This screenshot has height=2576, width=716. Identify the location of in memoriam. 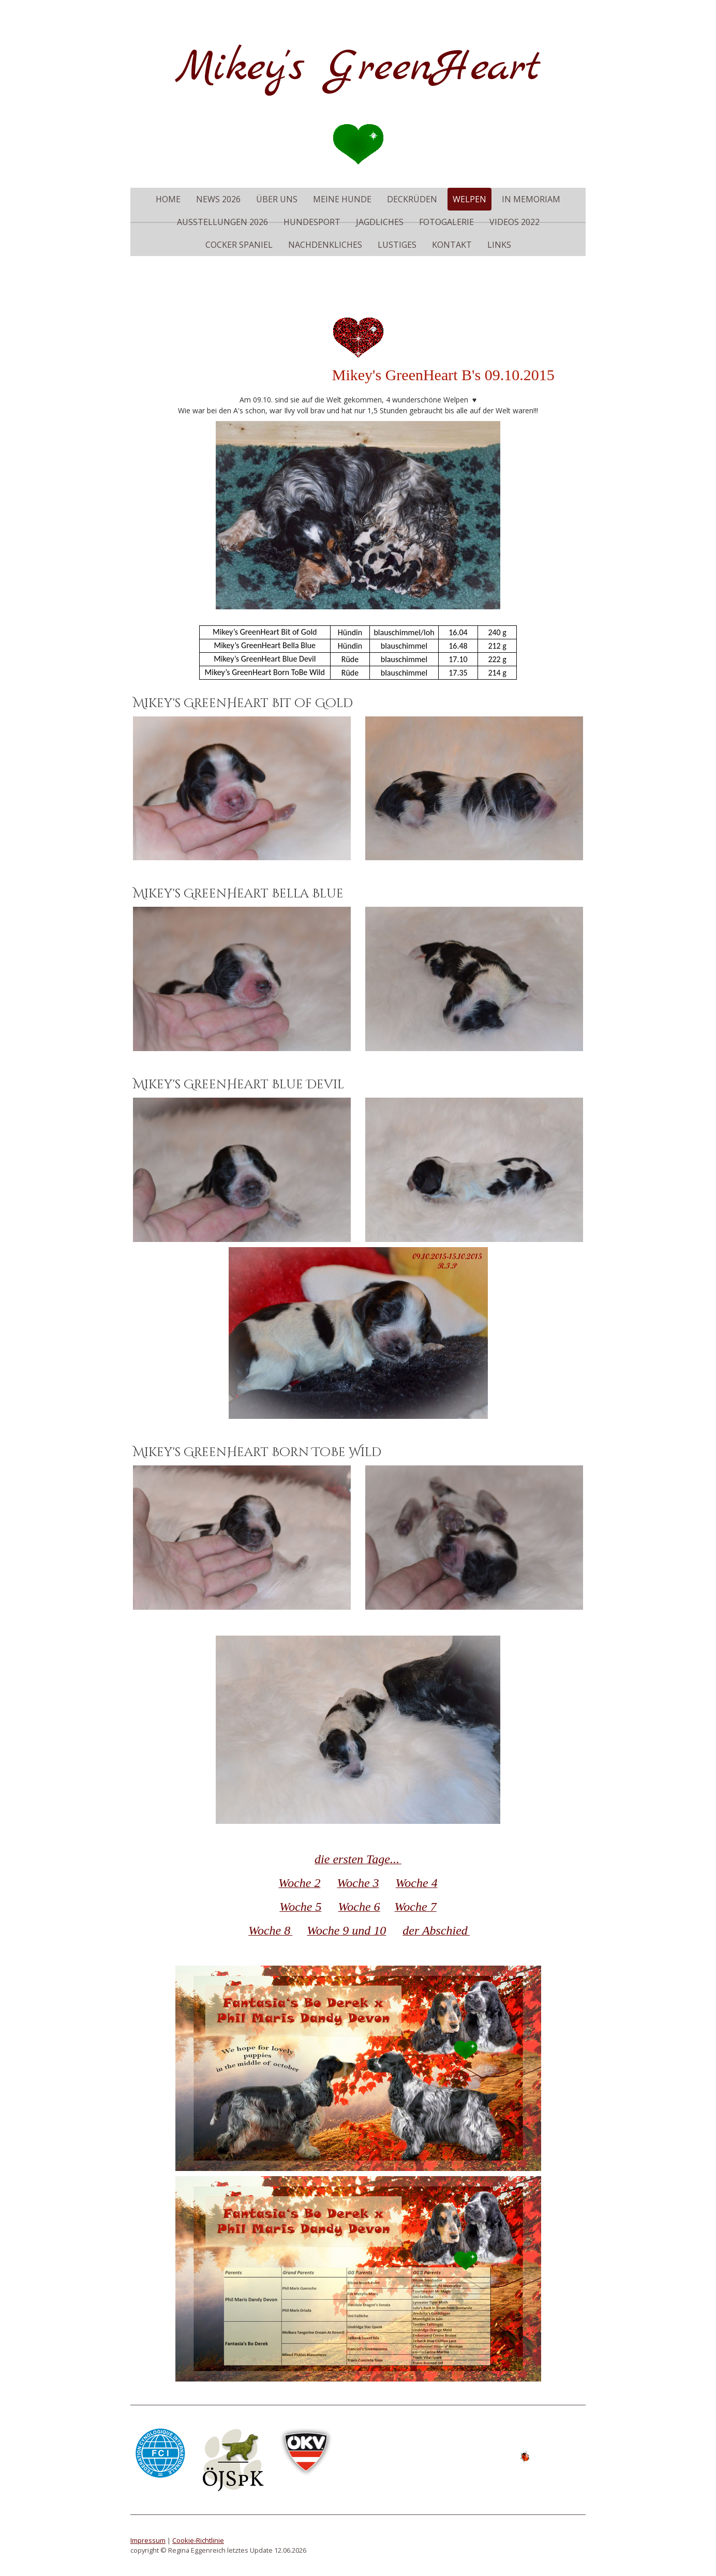
(531, 199).